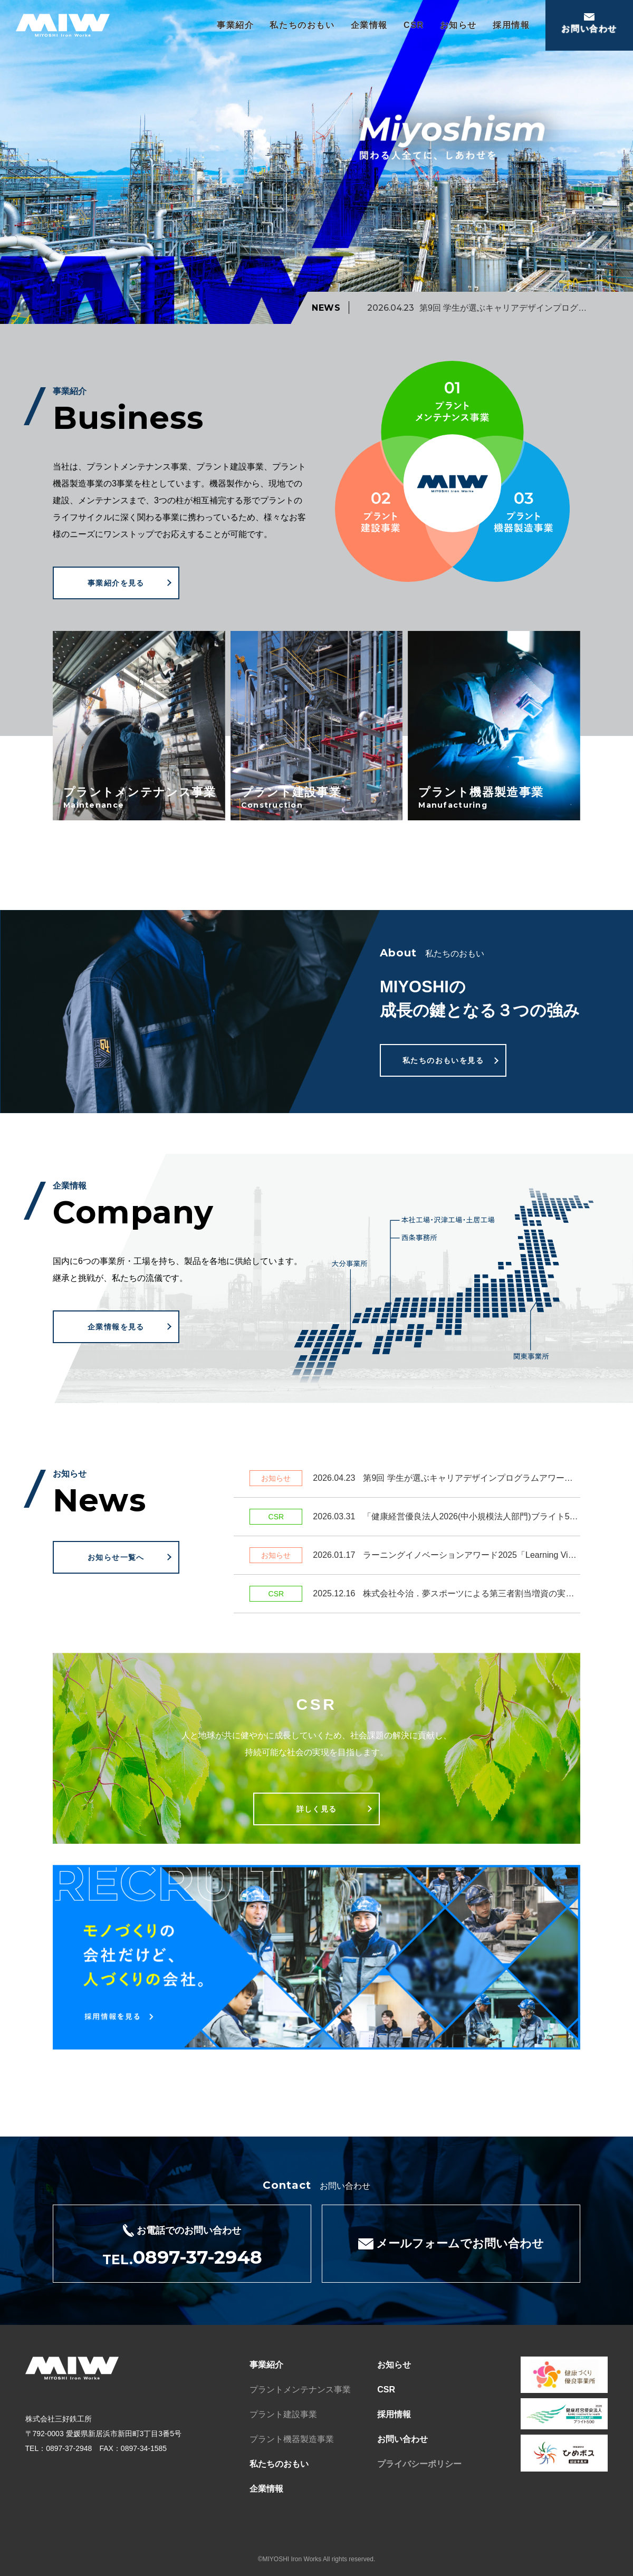  Describe the element at coordinates (116, 583) in the screenshot. I see `事業紹介を見る` at that location.